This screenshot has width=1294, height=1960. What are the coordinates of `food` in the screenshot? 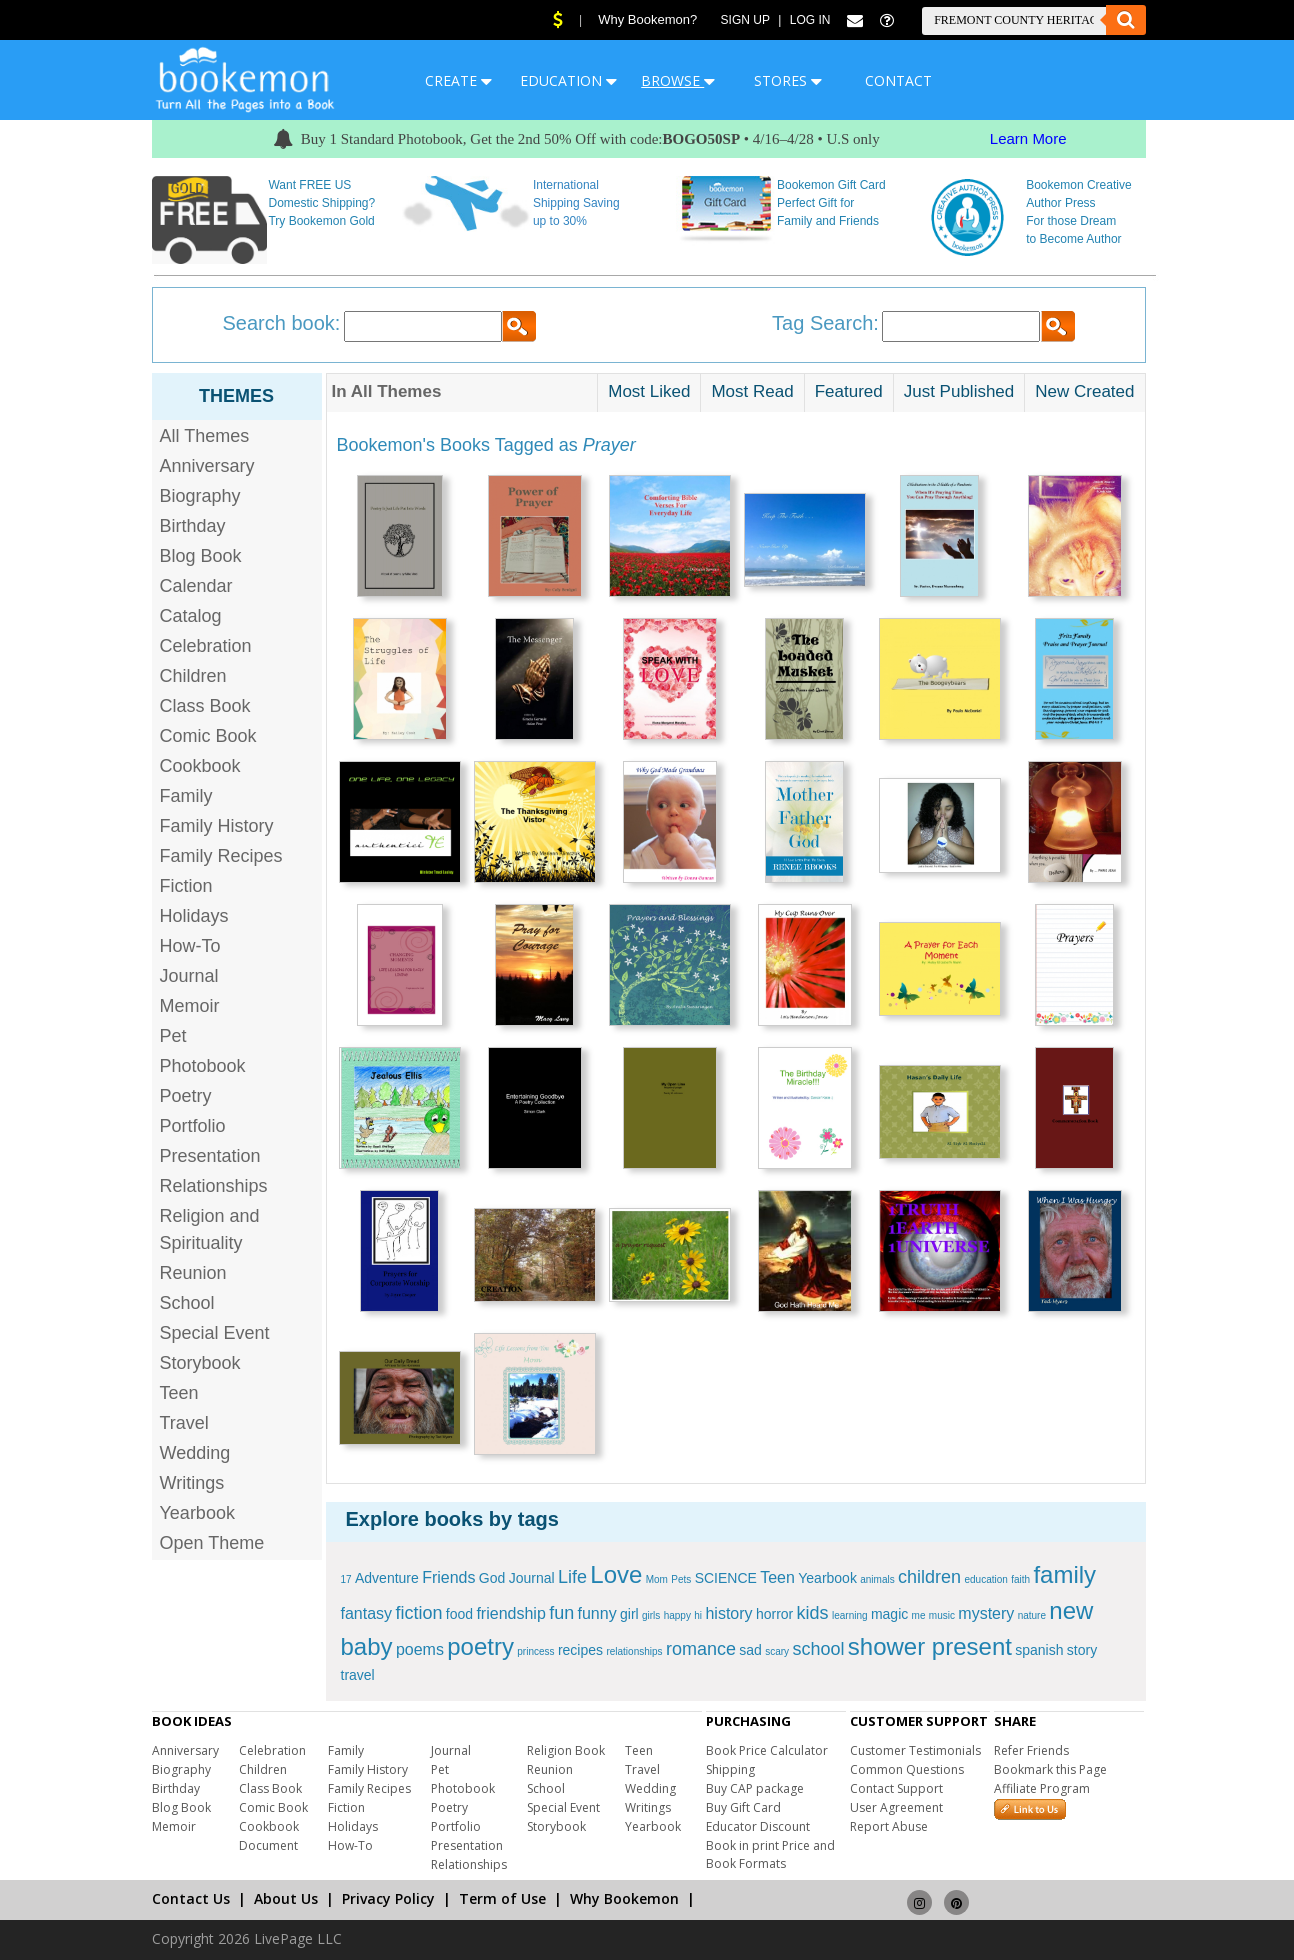 It's located at (459, 1614).